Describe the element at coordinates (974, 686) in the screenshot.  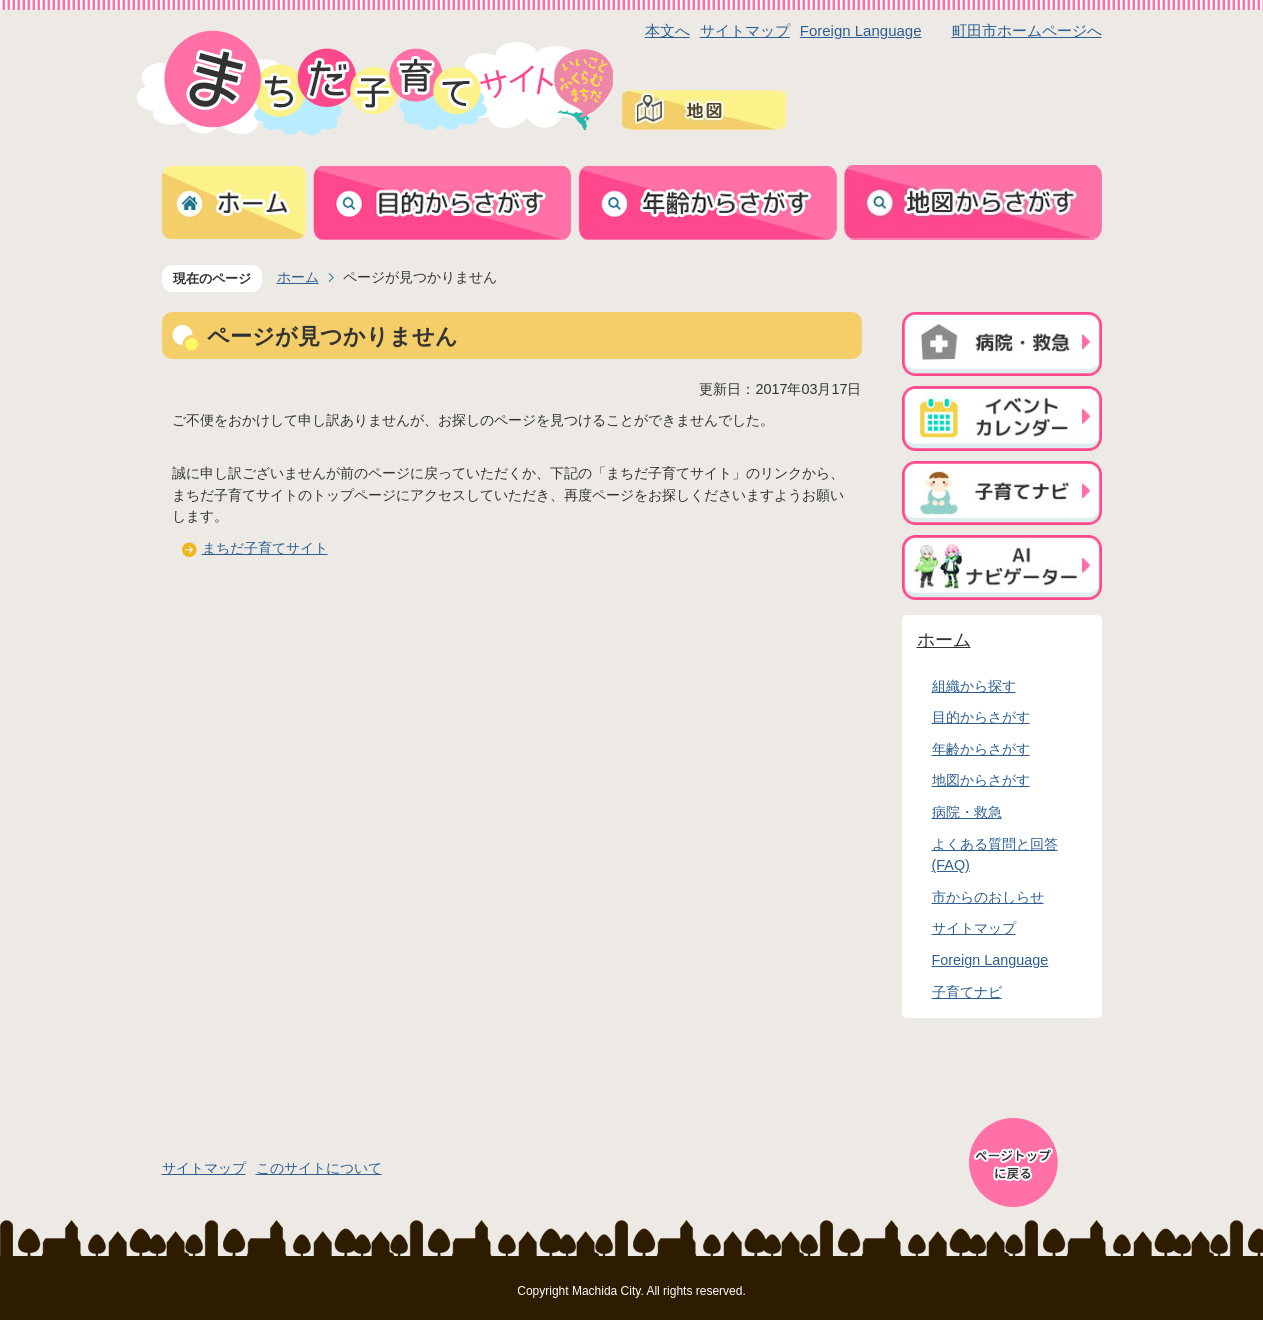
I see `組織から探す` at that location.